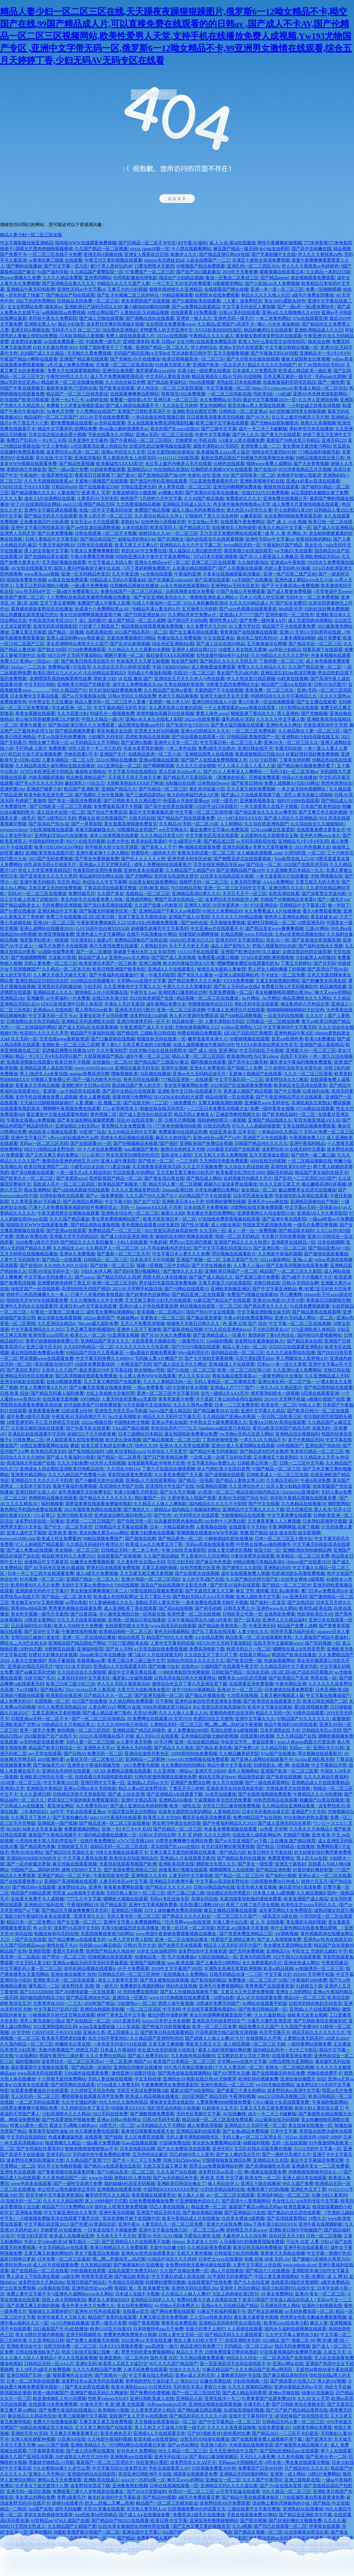 The image size is (354, 2576). What do you see at coordinates (260, 2468) in the screenshot?
I see `免费看国产曰批40分钟` at bounding box center [260, 2468].